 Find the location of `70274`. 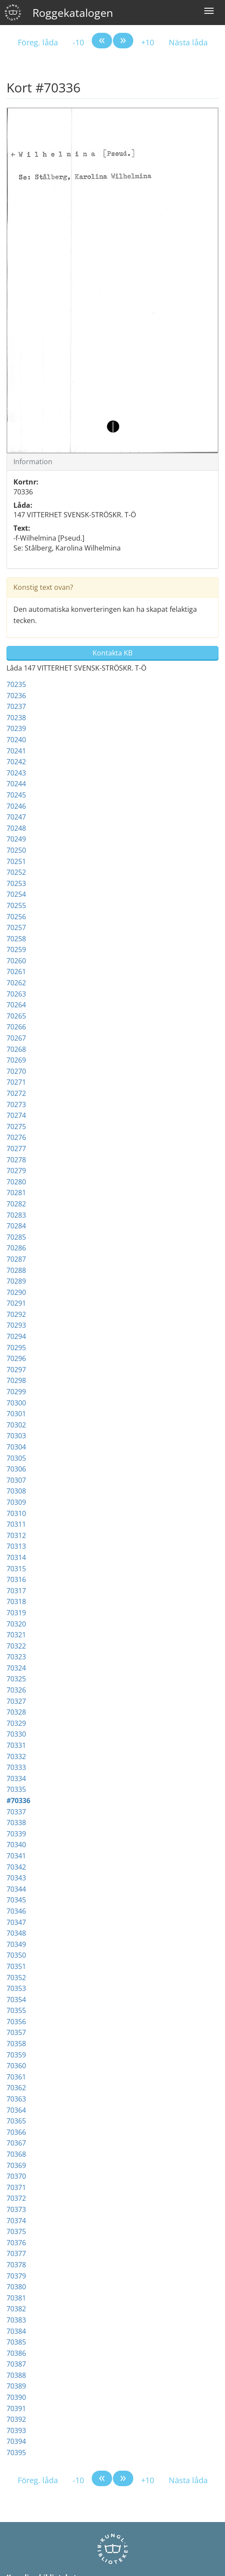

70274 is located at coordinates (16, 1115).